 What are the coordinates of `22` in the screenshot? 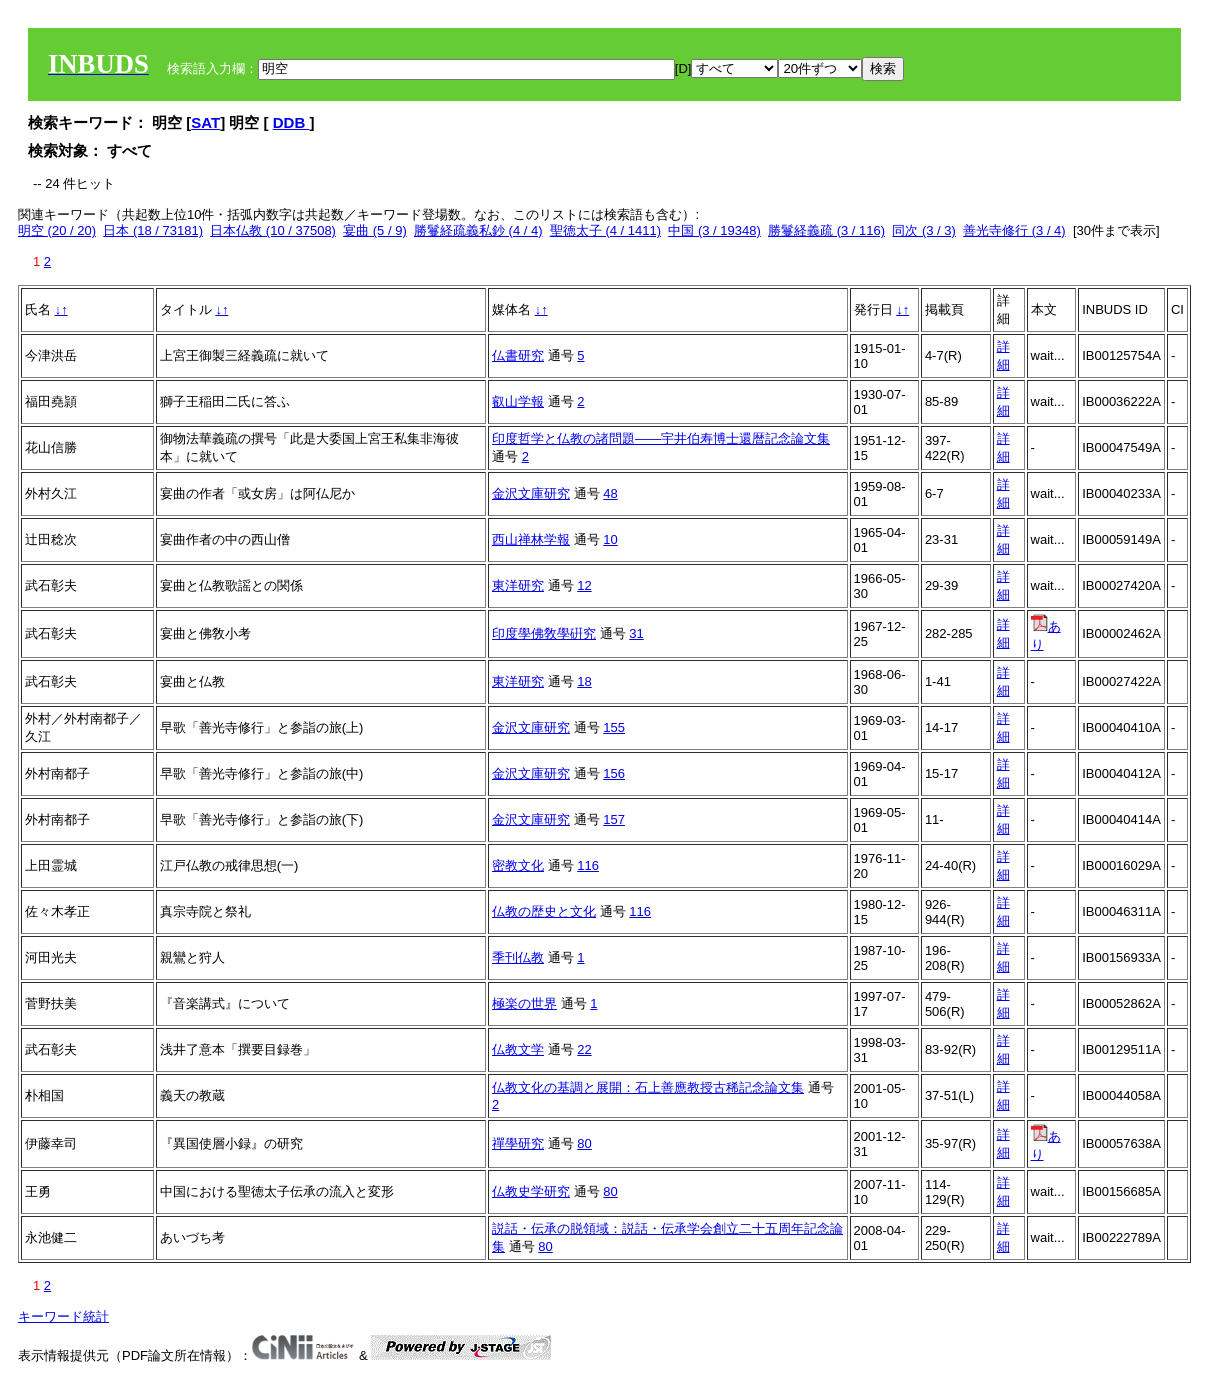 It's located at (584, 1049).